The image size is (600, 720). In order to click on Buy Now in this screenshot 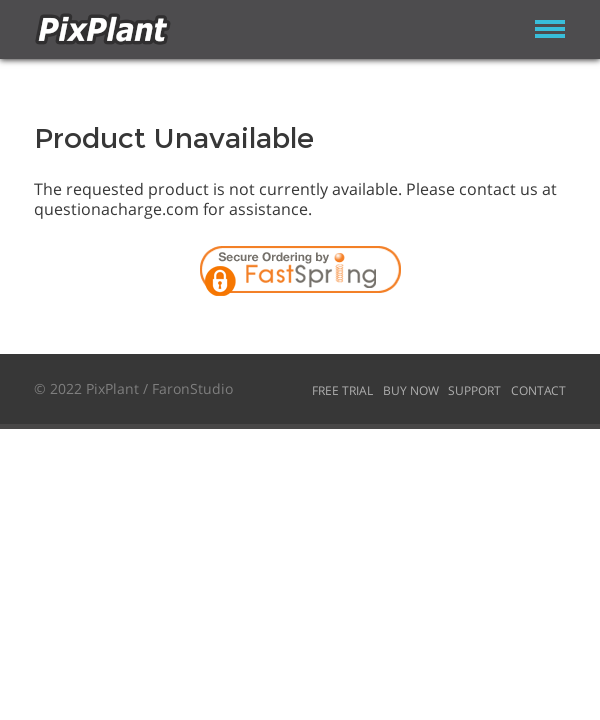, I will do `click(411, 390)`.